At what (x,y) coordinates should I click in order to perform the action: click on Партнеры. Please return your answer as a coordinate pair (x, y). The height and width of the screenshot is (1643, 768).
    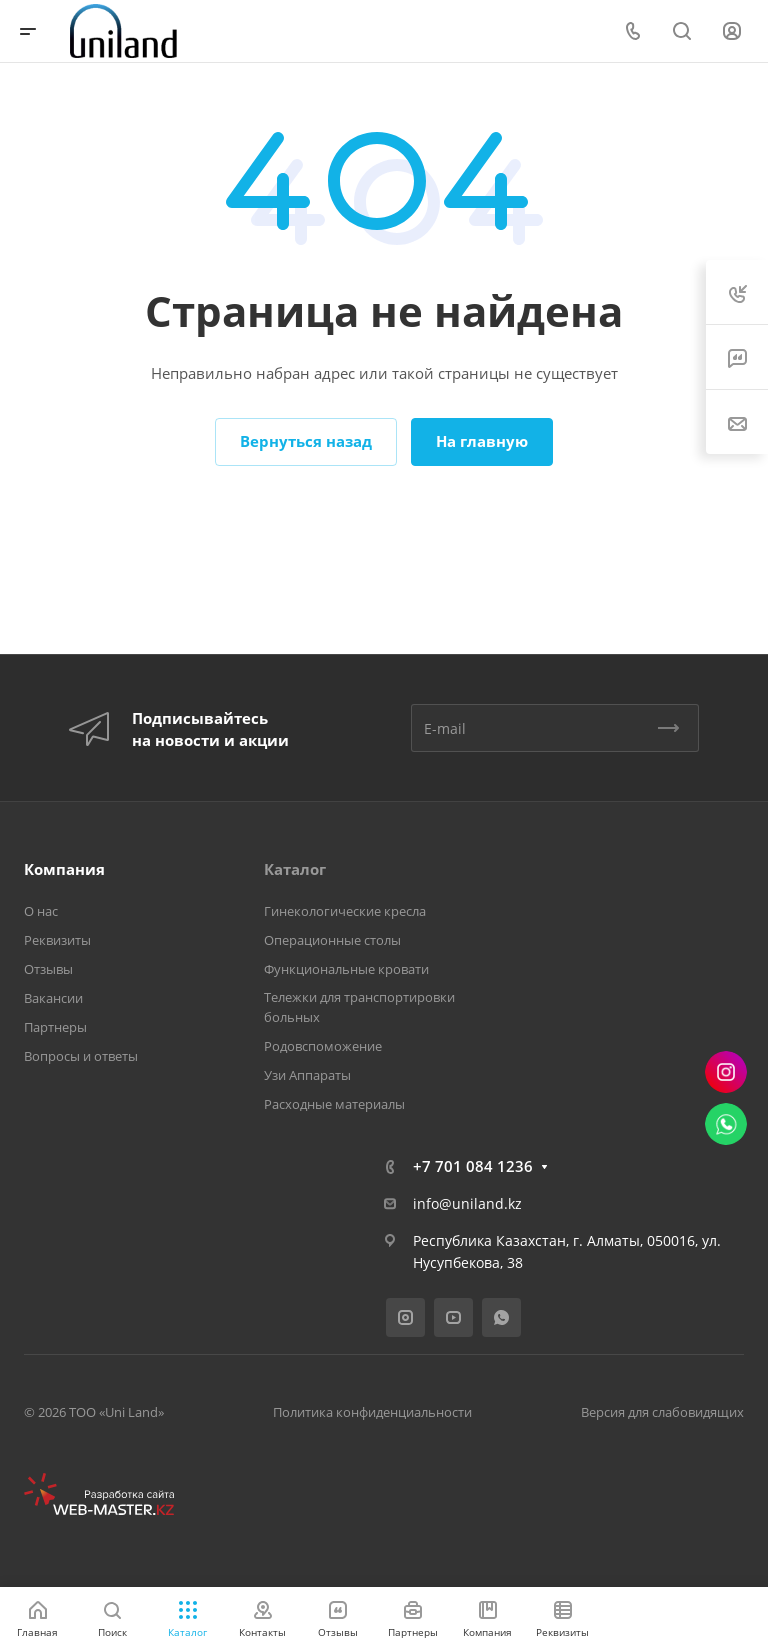
    Looking at the image, I should click on (55, 1027).